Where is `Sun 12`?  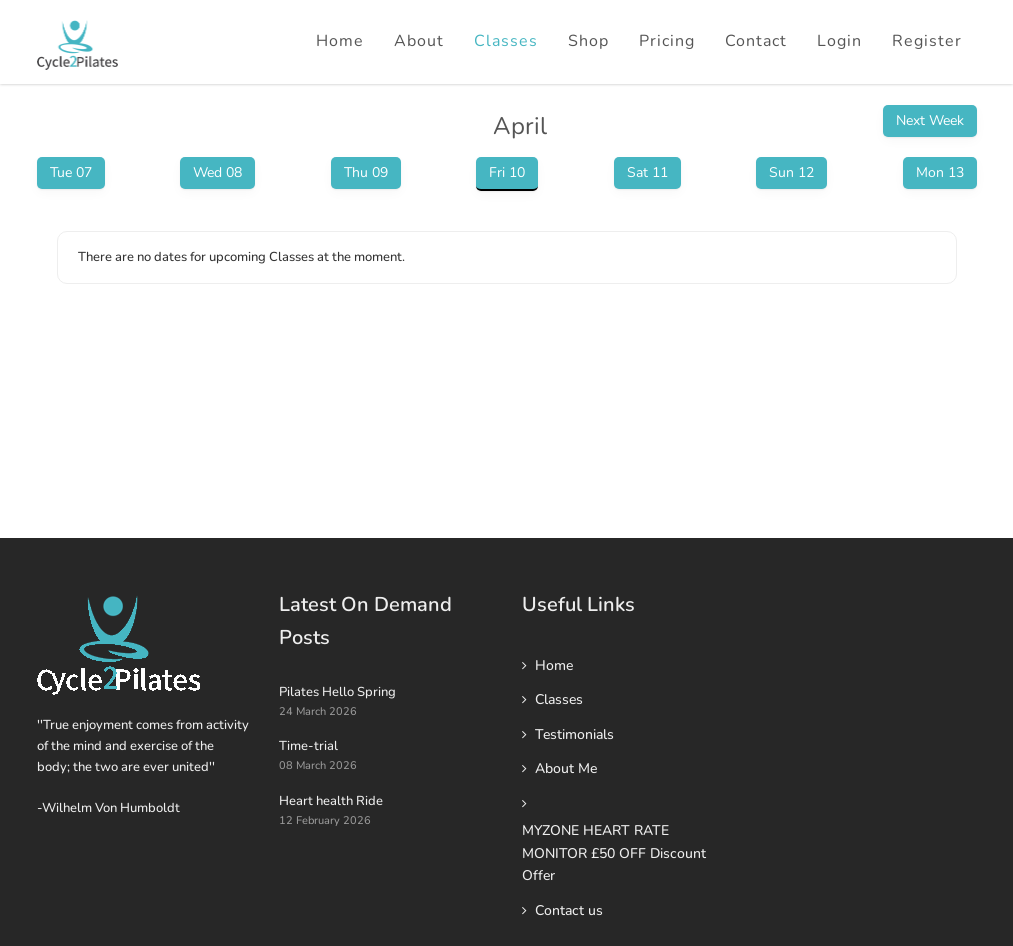
Sun 12 is located at coordinates (791, 172).